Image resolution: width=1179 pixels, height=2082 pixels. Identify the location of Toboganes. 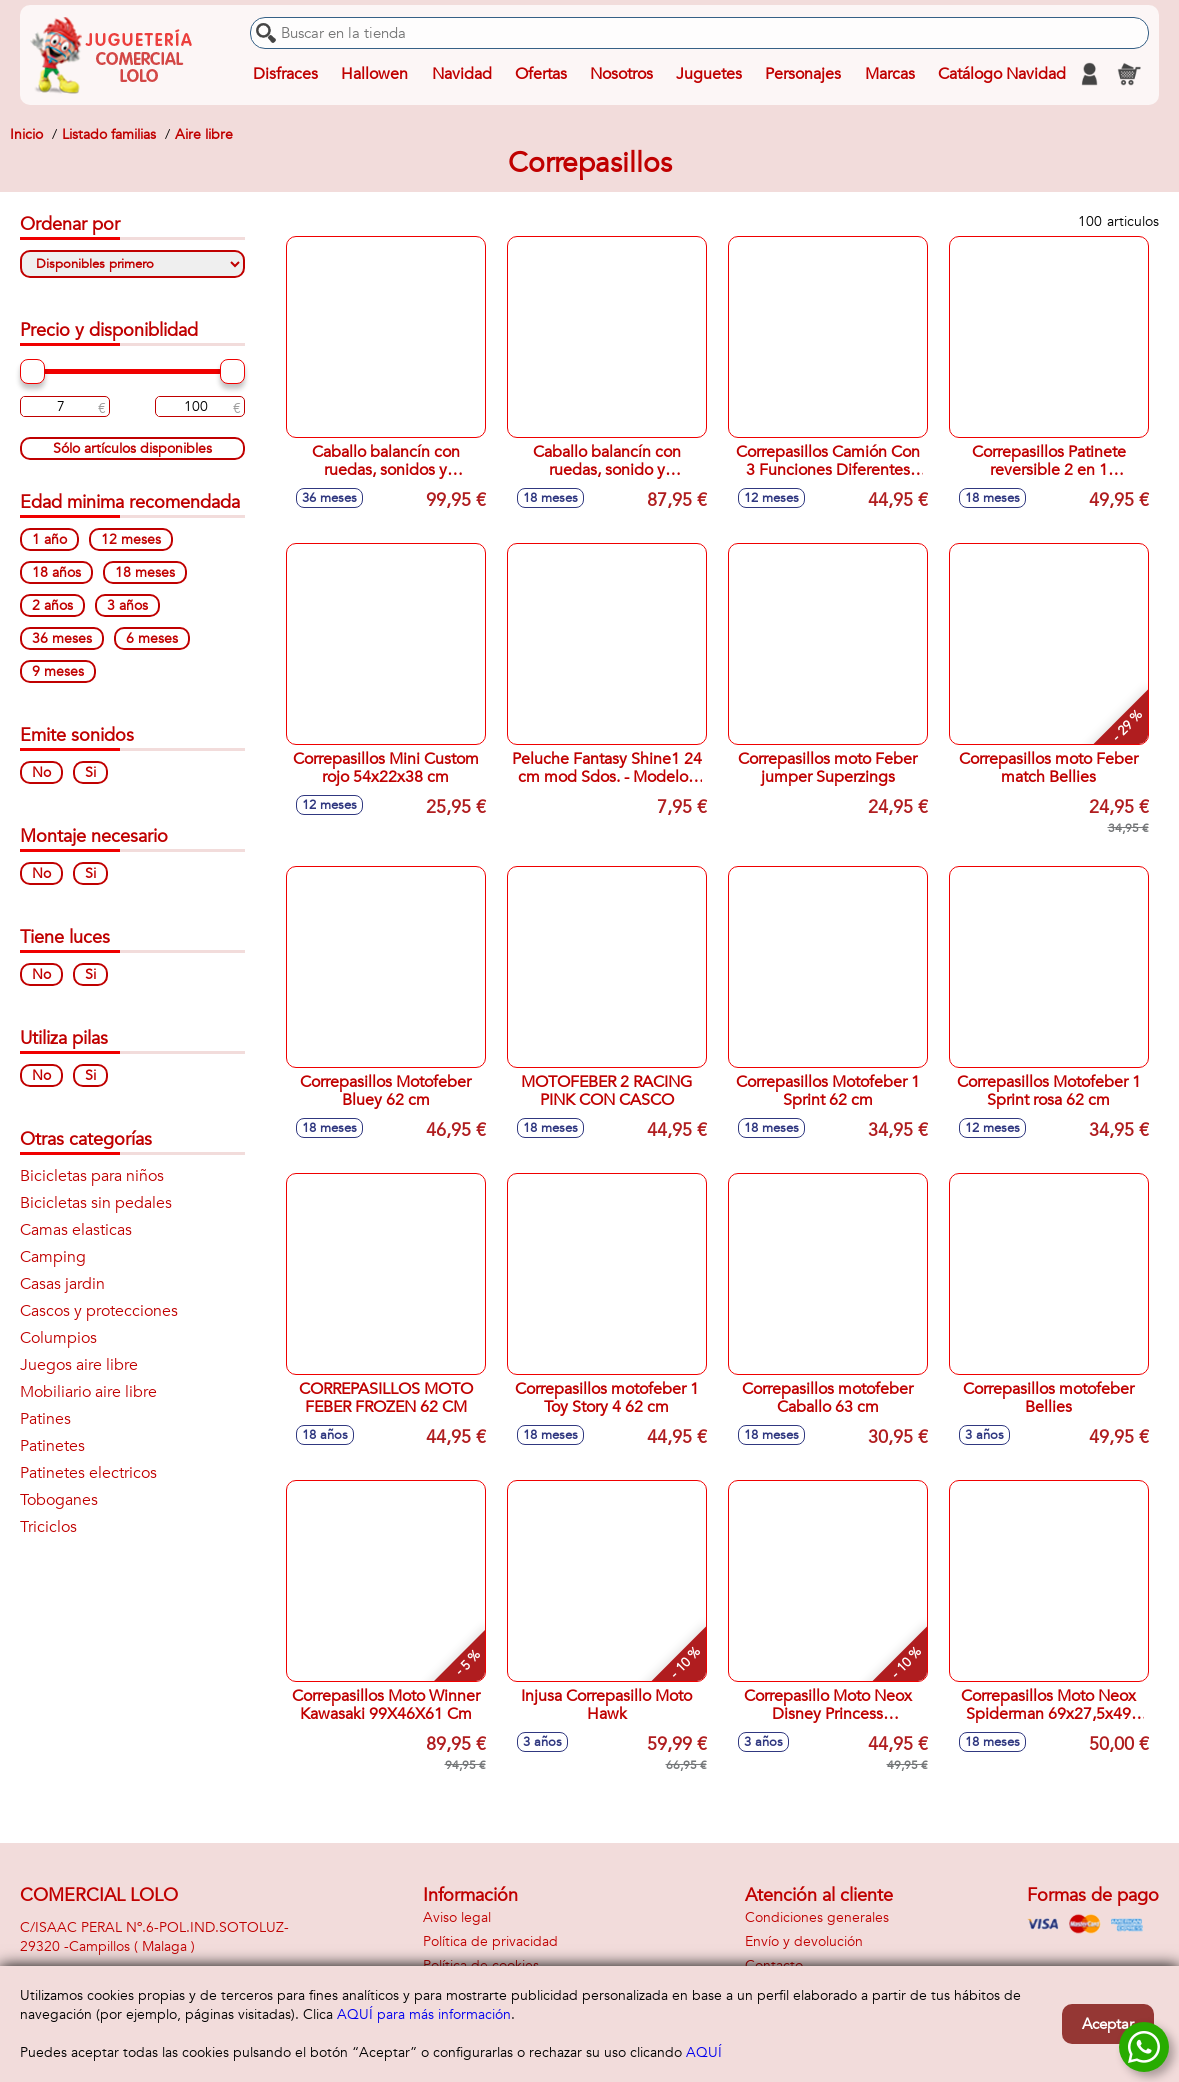
(59, 1500).